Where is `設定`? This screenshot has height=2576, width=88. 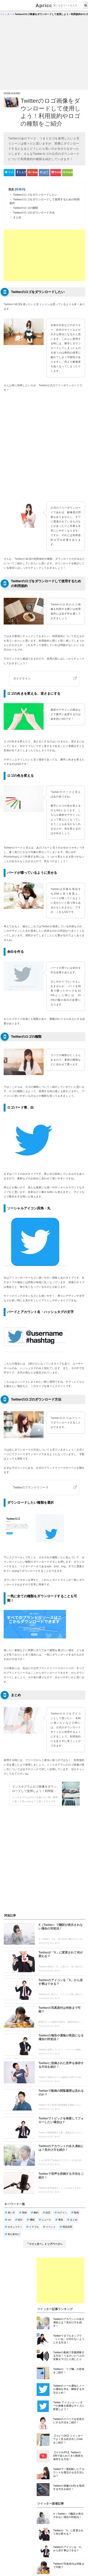
設定 is located at coordinates (47, 2212).